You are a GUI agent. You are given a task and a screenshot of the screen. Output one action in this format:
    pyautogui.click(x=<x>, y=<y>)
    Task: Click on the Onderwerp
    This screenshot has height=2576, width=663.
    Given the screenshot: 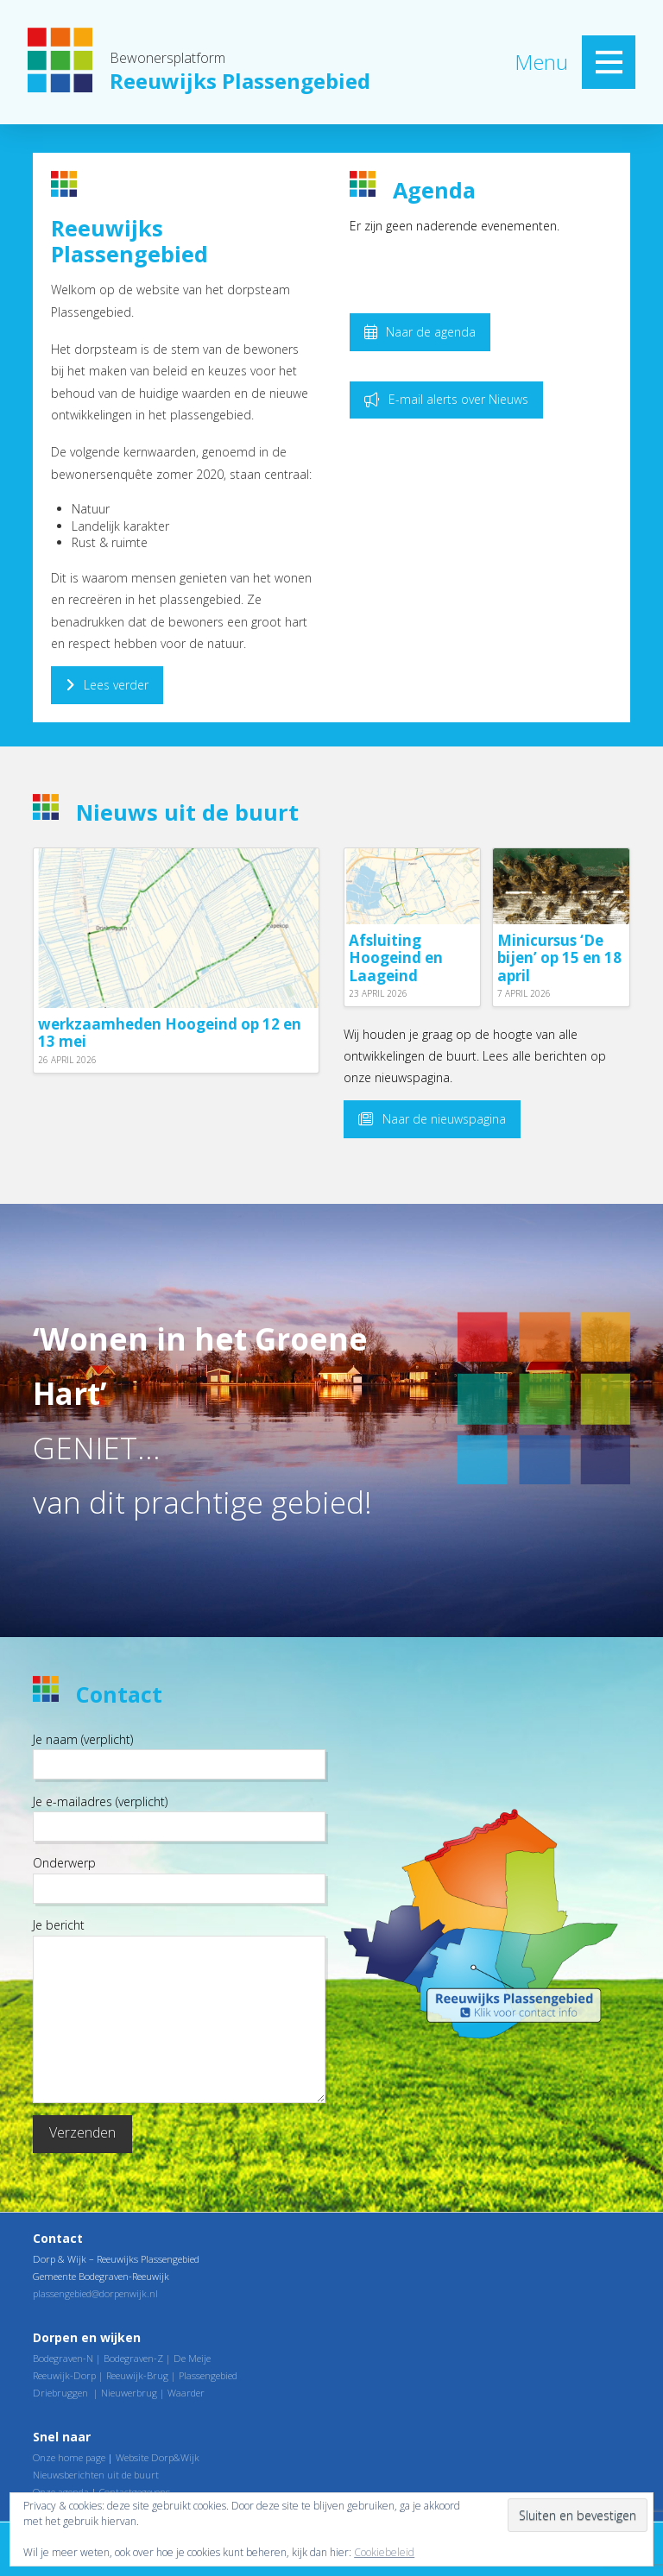 What is the action you would take?
    pyautogui.click(x=179, y=1877)
    